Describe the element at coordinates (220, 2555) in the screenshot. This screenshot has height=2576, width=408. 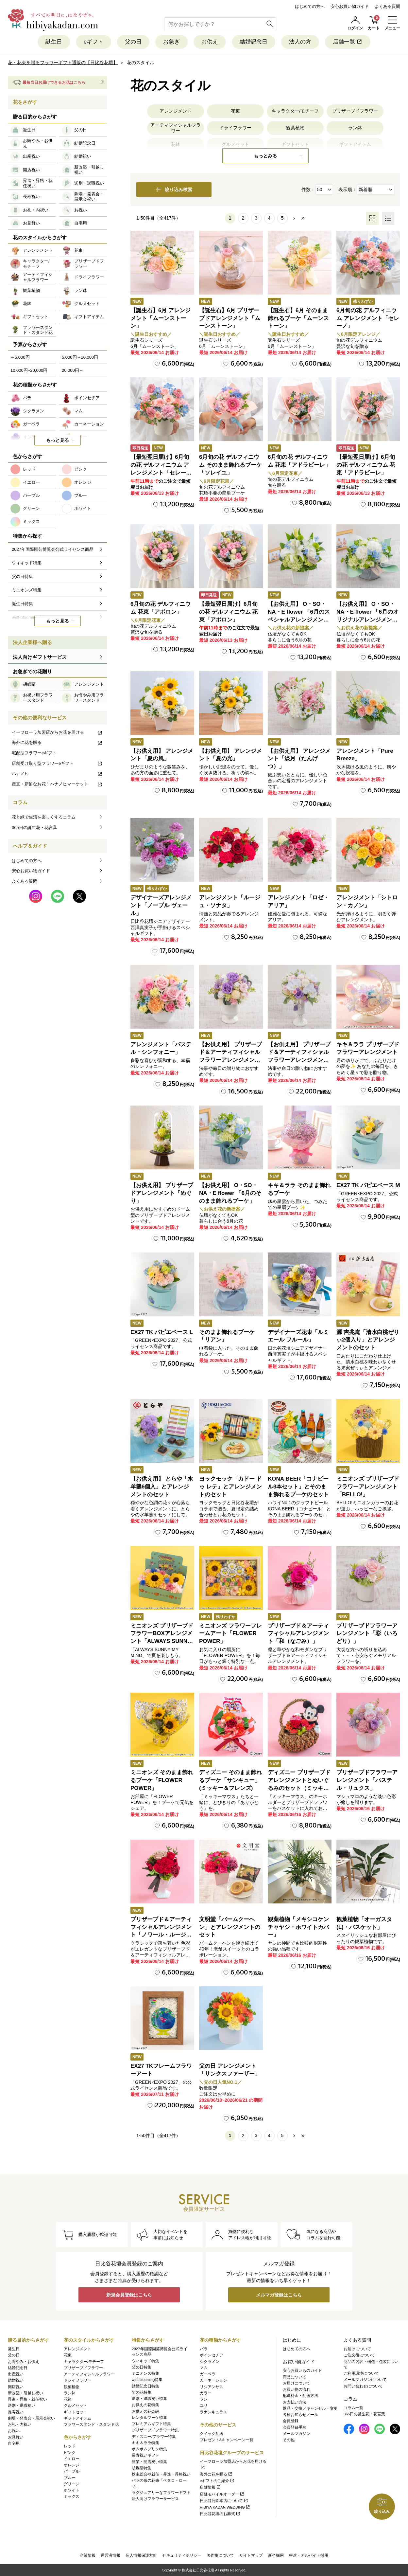
I see `著作権について` at that location.